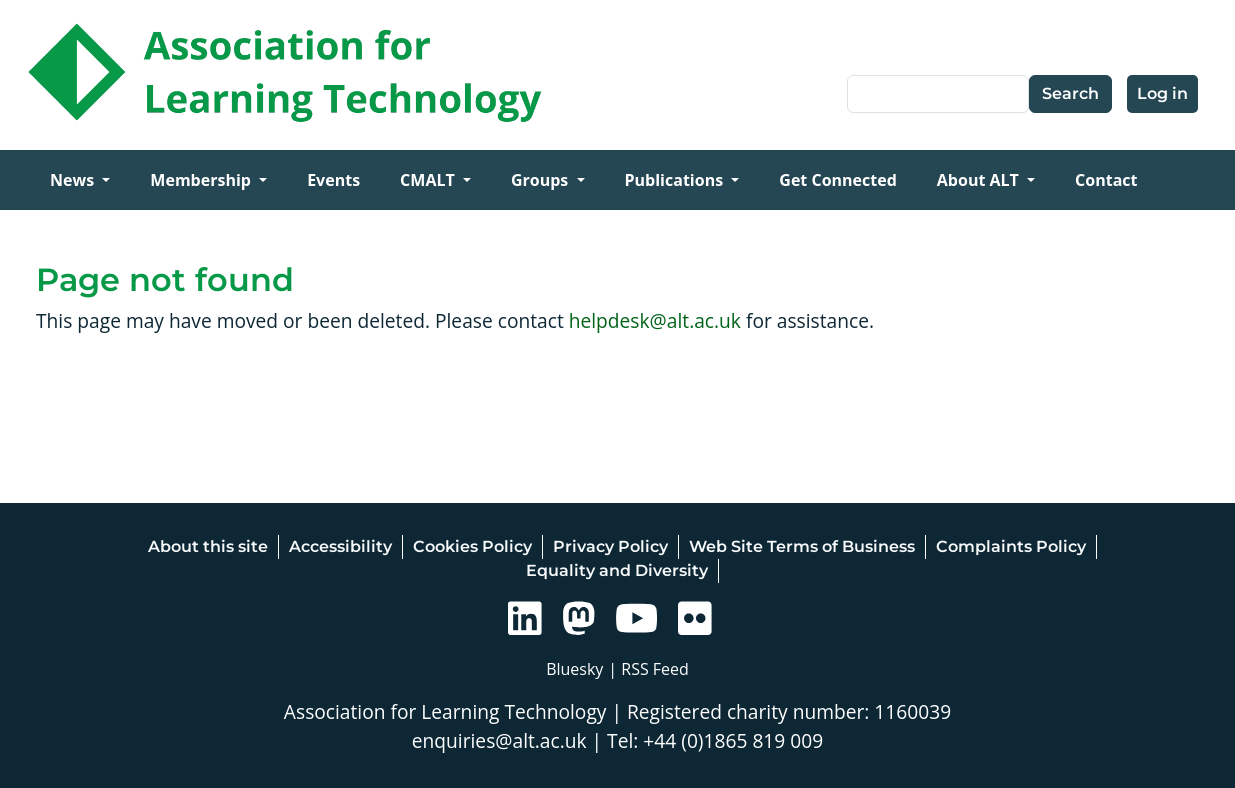 Image resolution: width=1235 pixels, height=788 pixels. I want to click on About this site, so click(208, 546).